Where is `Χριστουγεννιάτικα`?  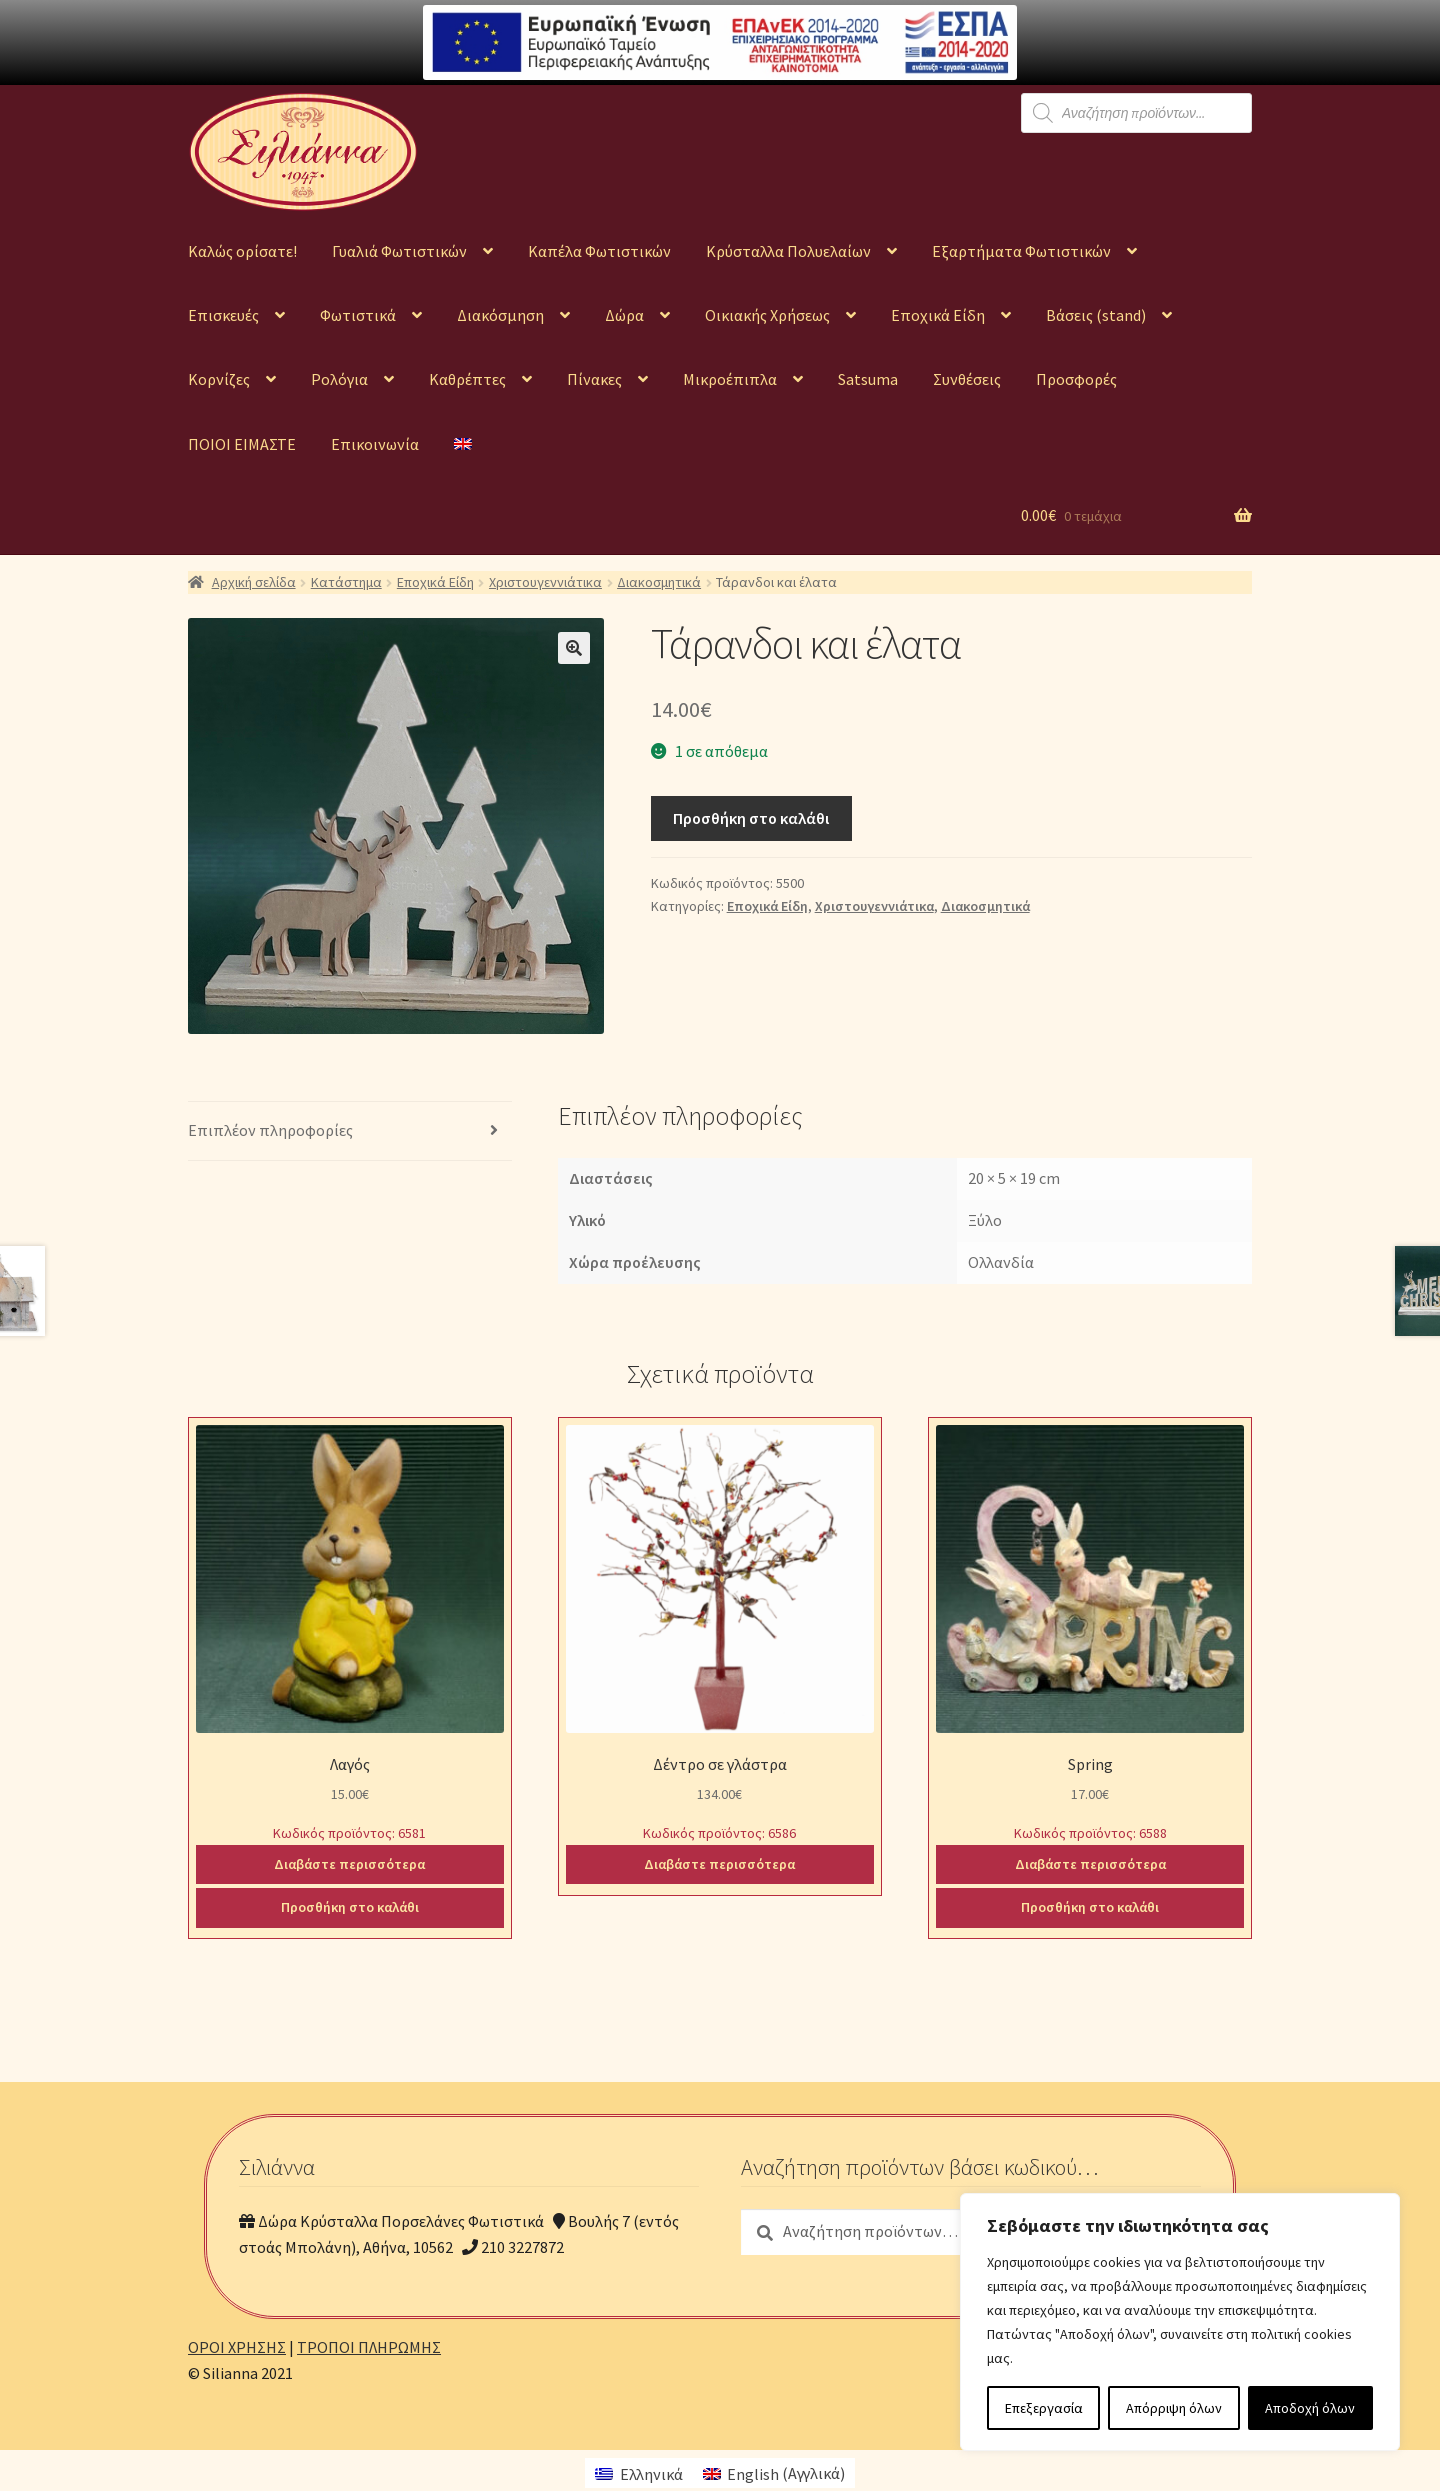 Χριστουγεννιάτικα is located at coordinates (545, 582).